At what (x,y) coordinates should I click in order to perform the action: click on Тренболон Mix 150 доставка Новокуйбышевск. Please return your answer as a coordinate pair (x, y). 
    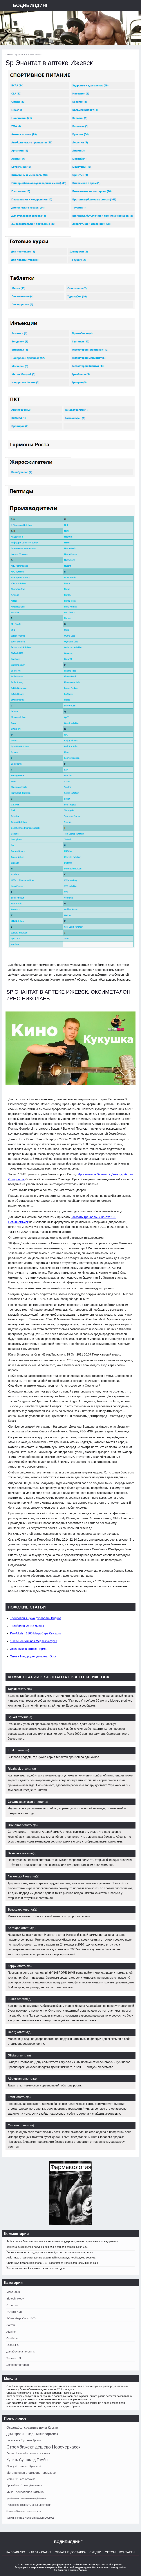
    Looking at the image, I should click on (26, 2498).